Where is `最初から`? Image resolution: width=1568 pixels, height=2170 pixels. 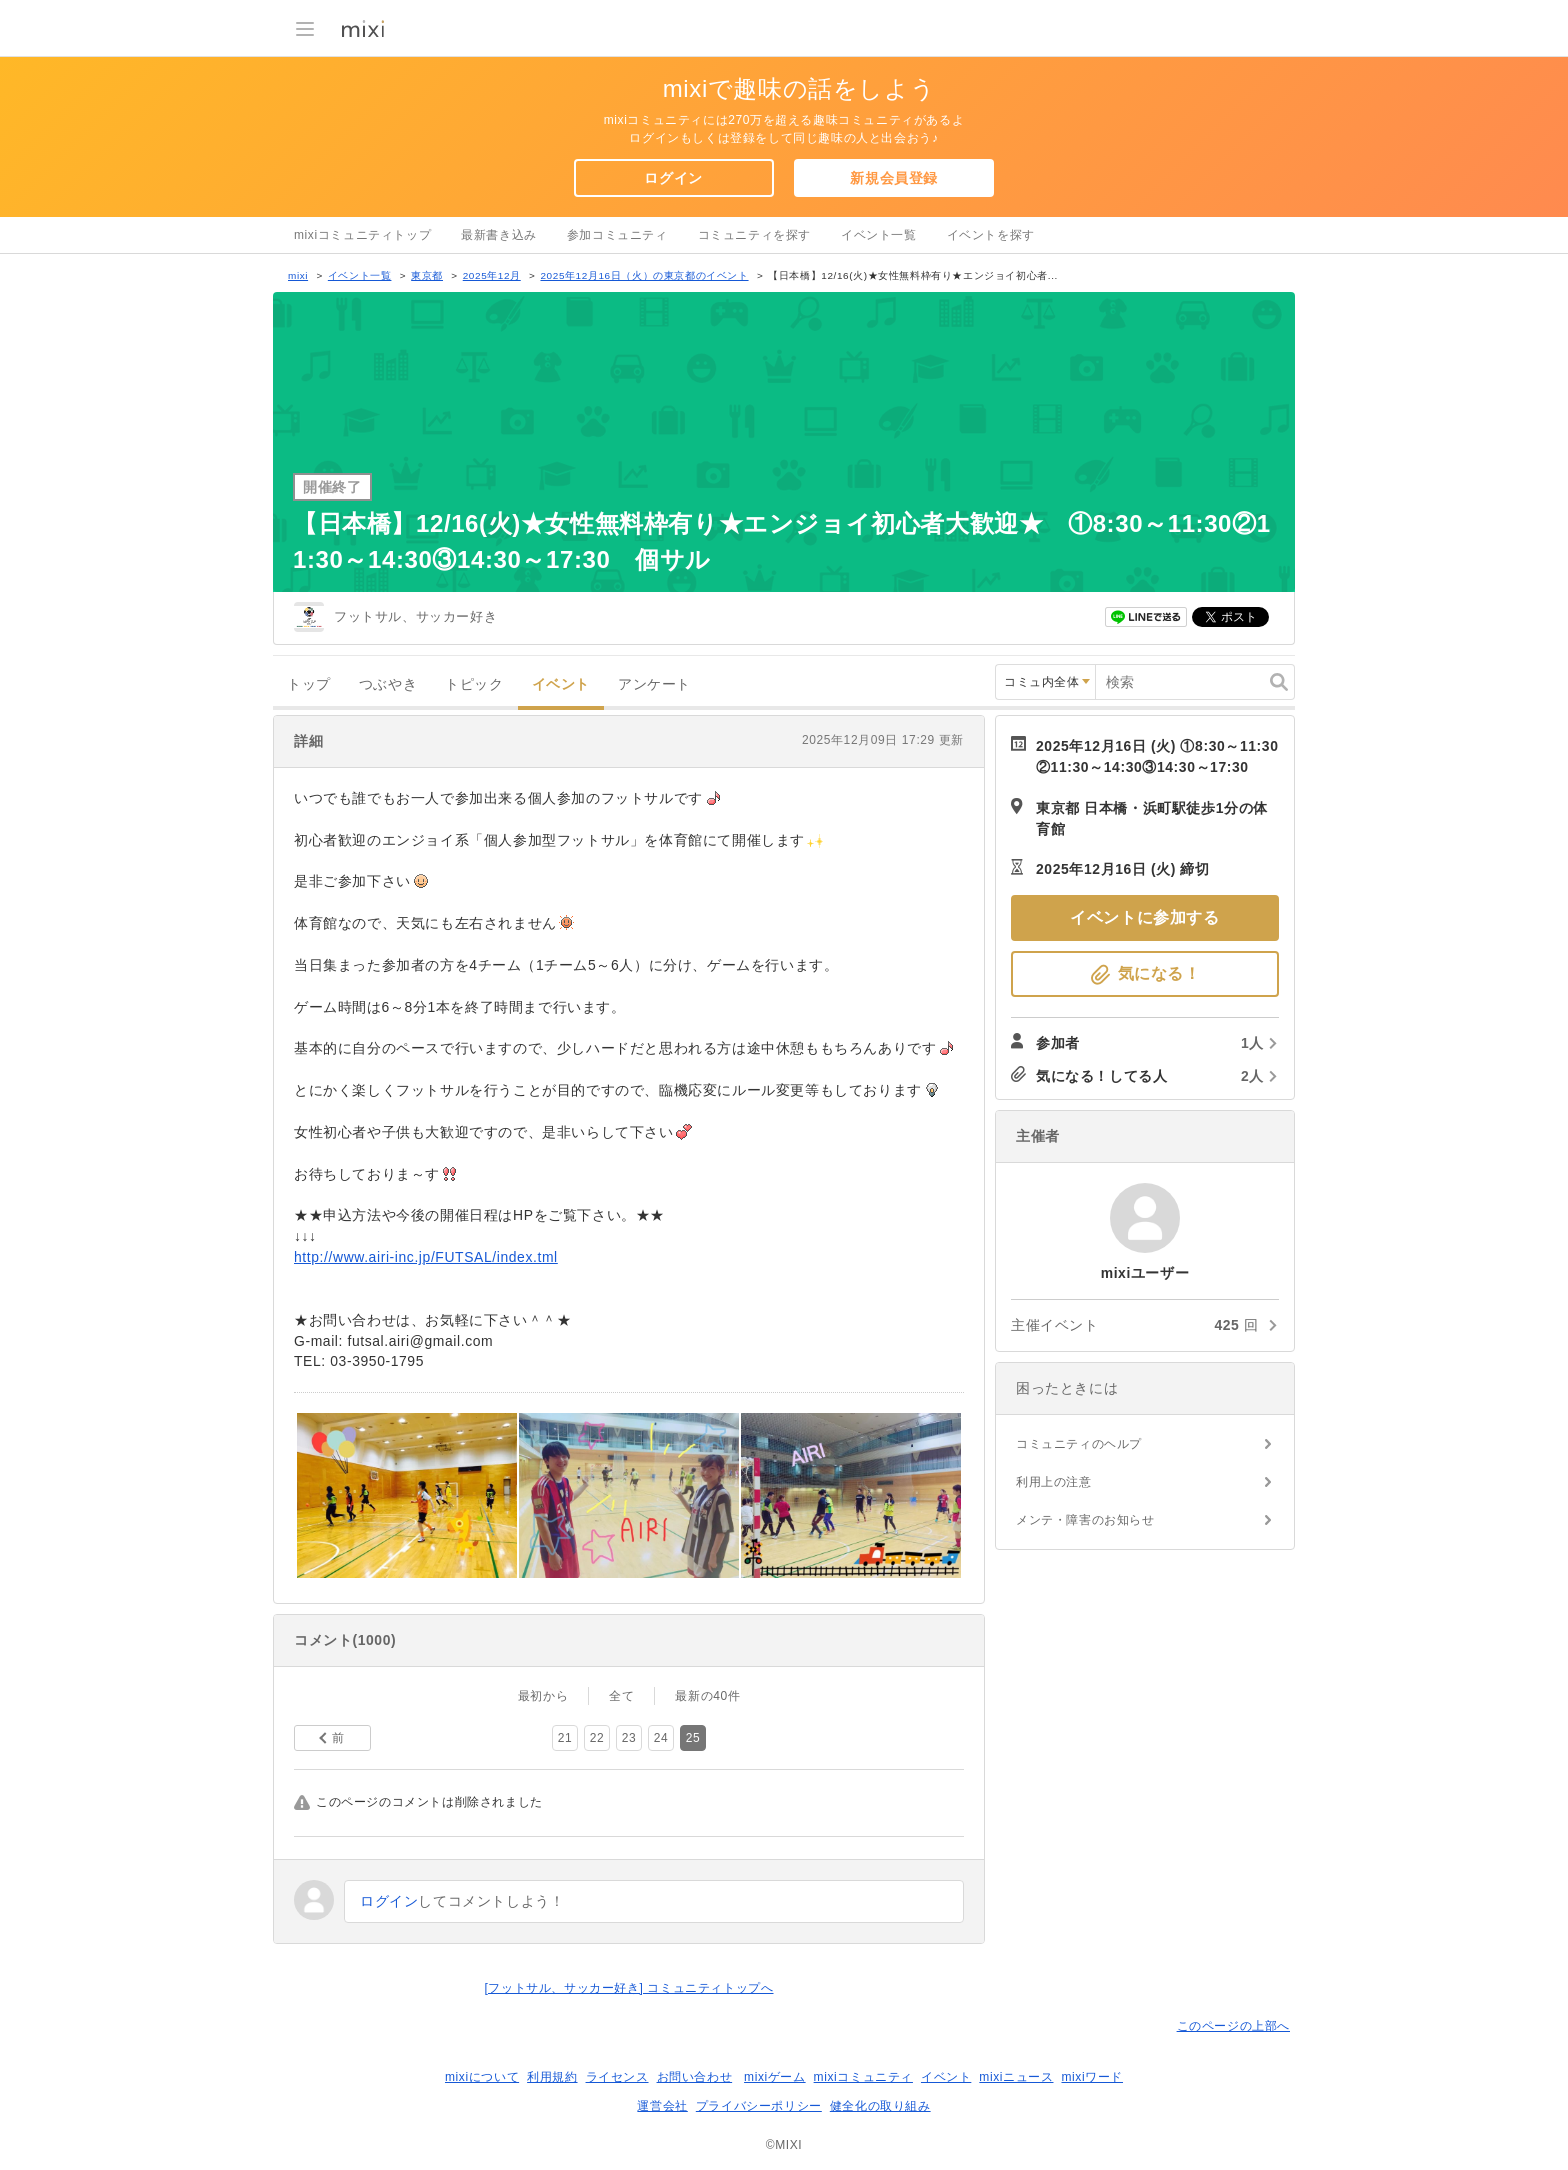 最初から is located at coordinates (543, 1696).